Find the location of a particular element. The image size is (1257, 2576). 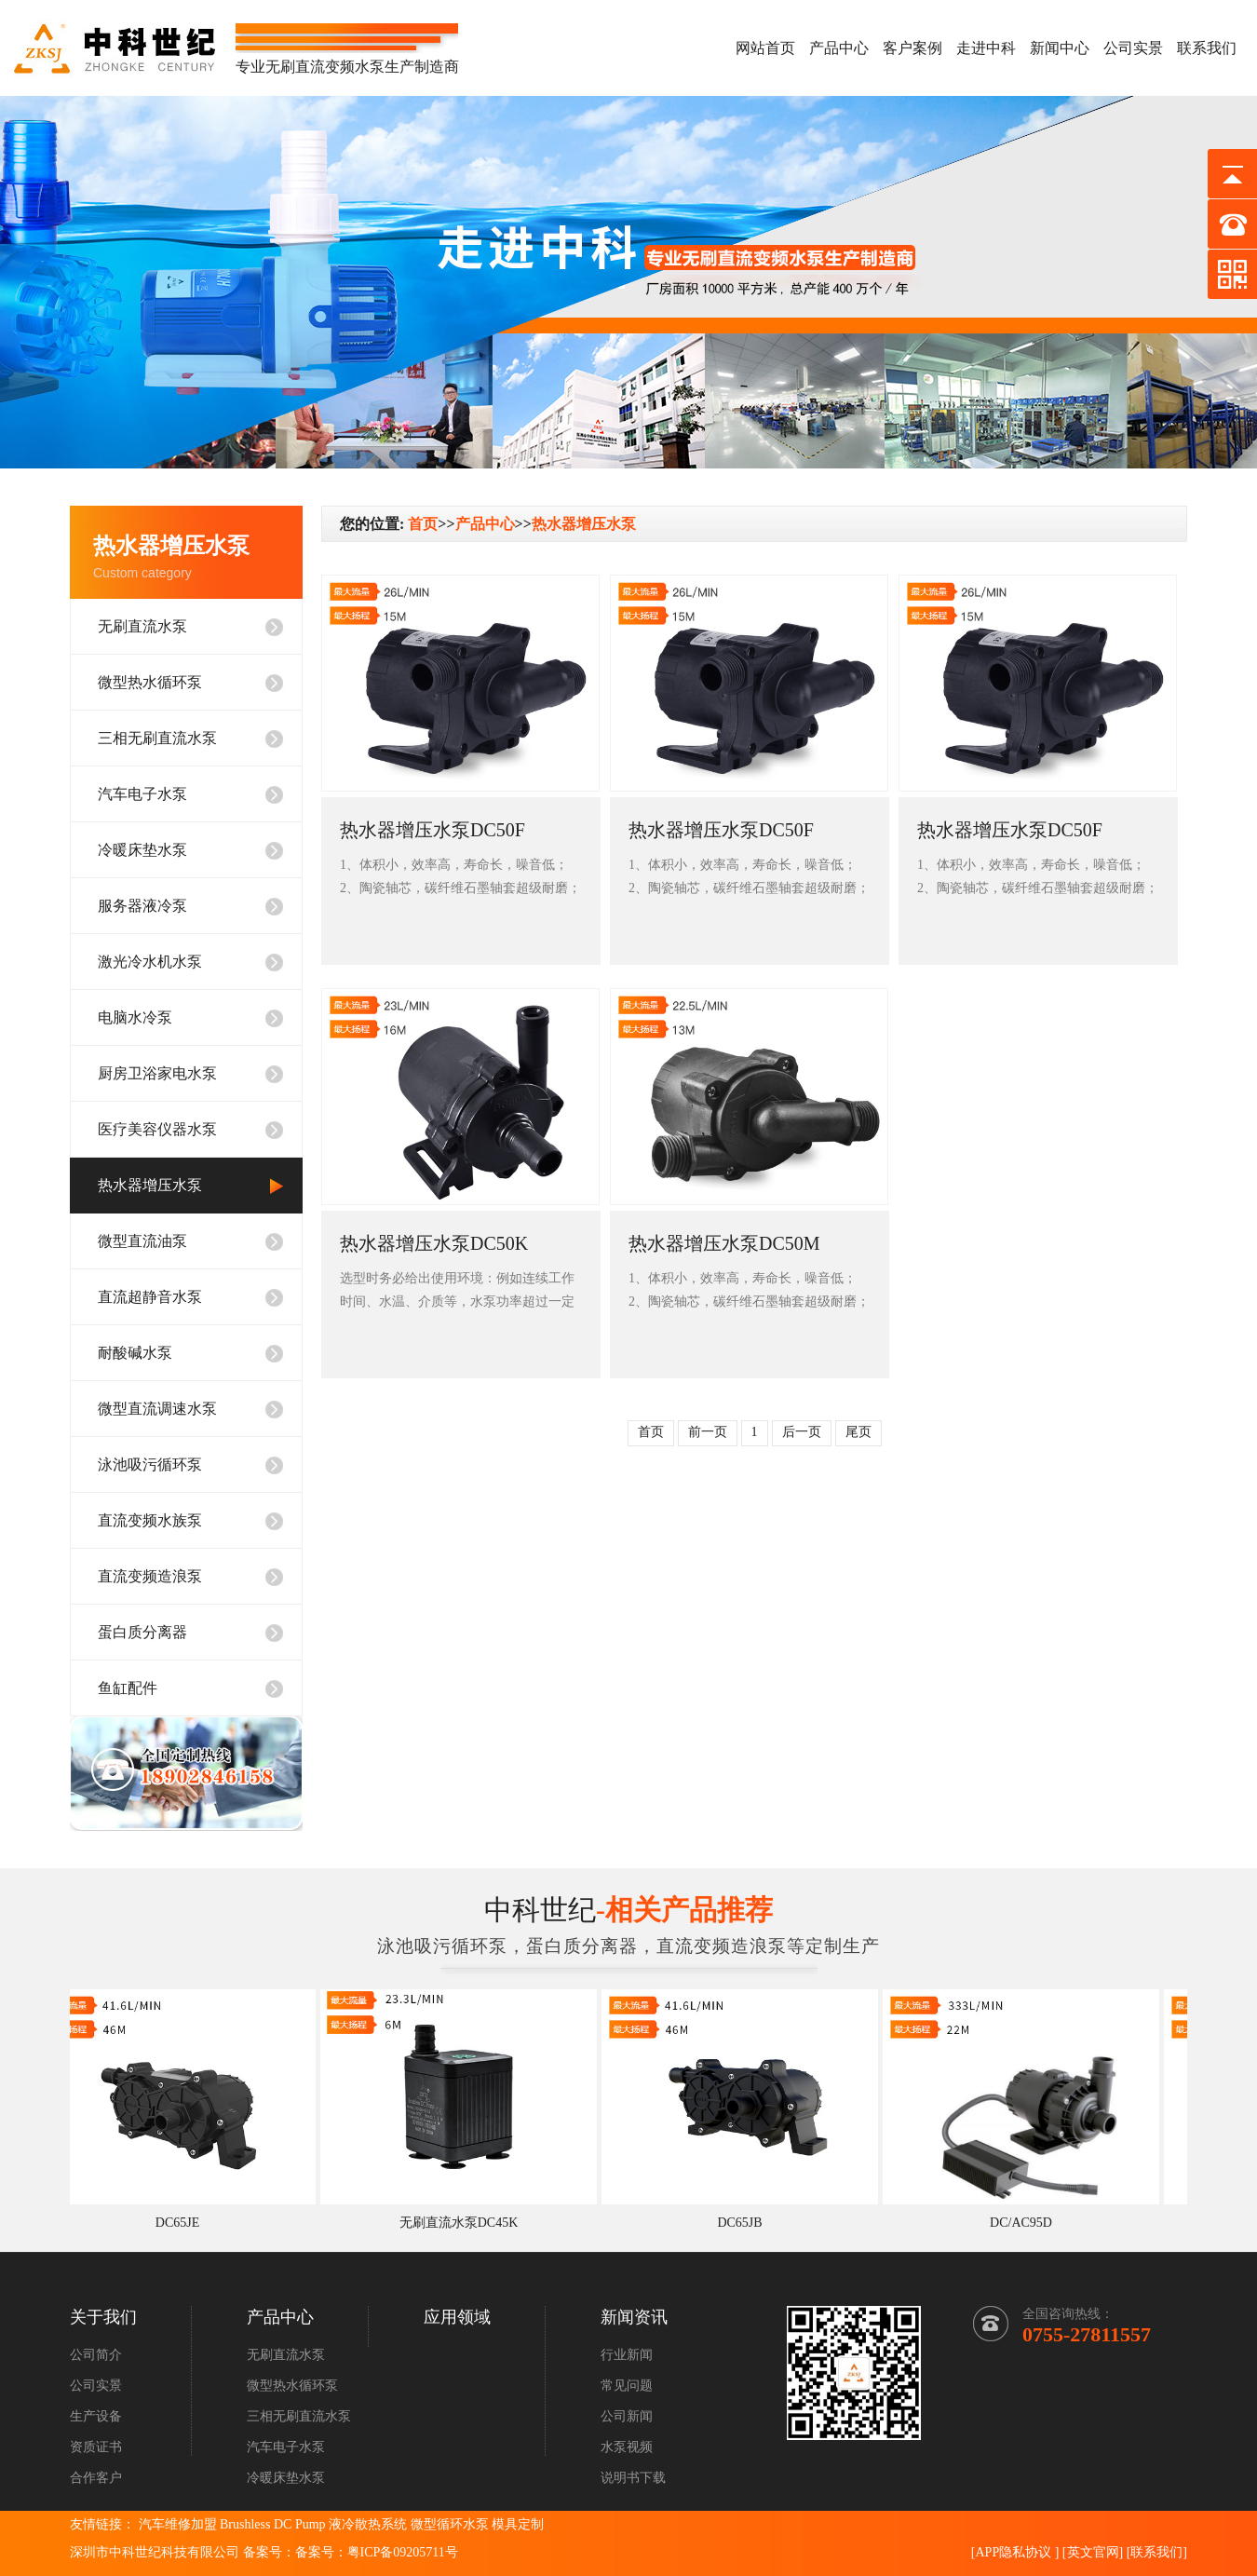

电脑水冷泵 is located at coordinates (135, 1017).